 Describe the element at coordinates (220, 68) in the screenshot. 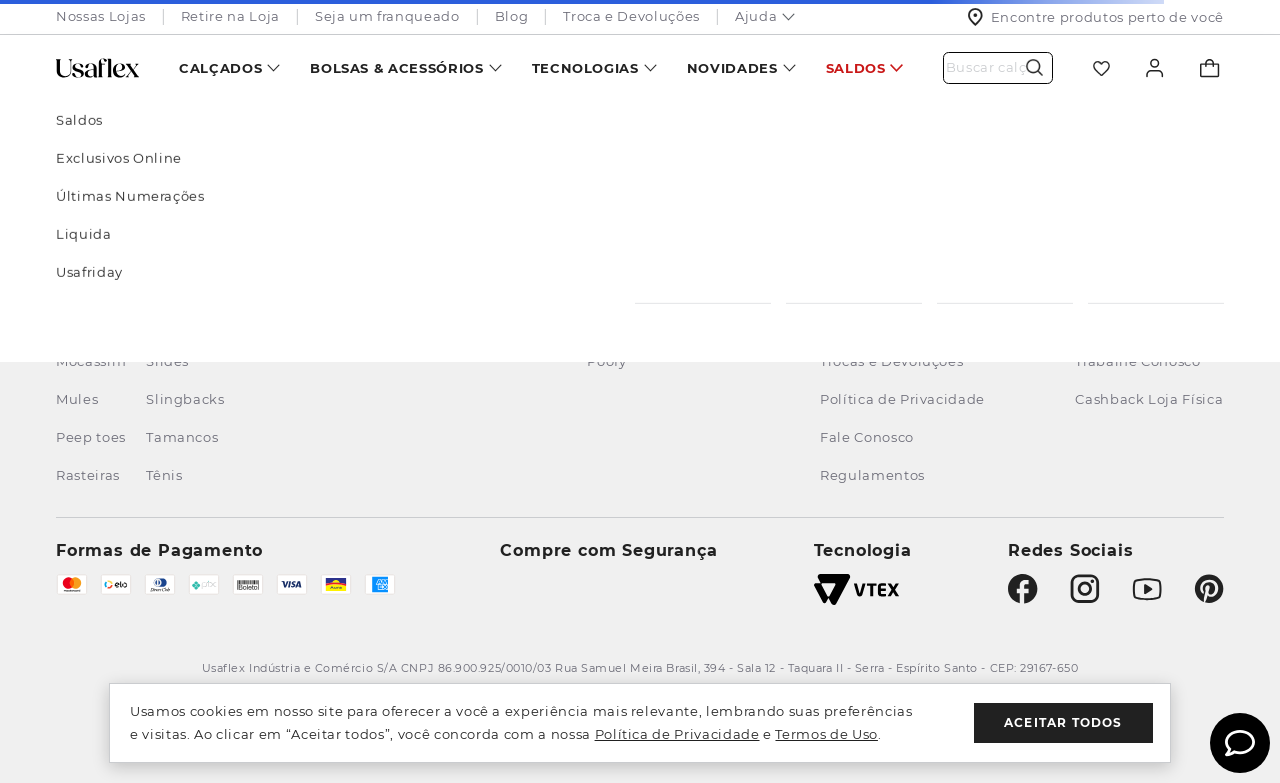

I see `Calçados` at that location.